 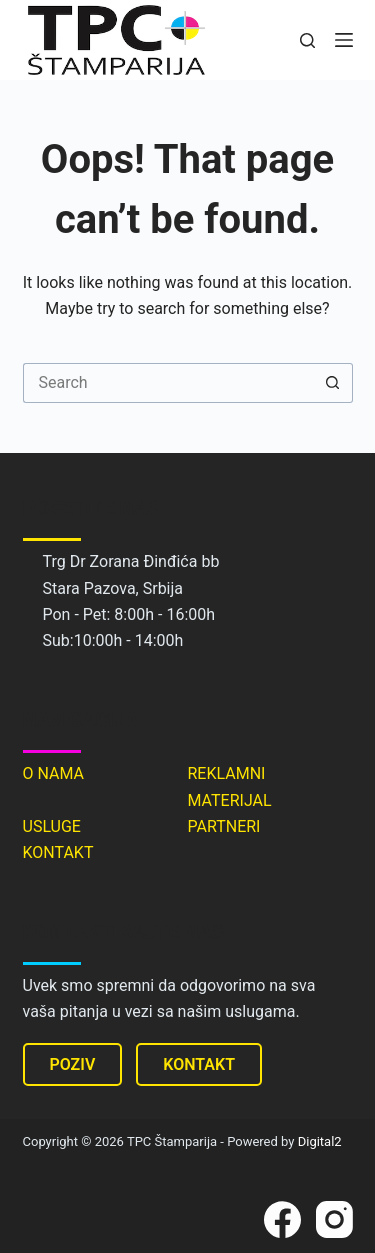 What do you see at coordinates (52, 826) in the screenshot?
I see `USLUGE` at bounding box center [52, 826].